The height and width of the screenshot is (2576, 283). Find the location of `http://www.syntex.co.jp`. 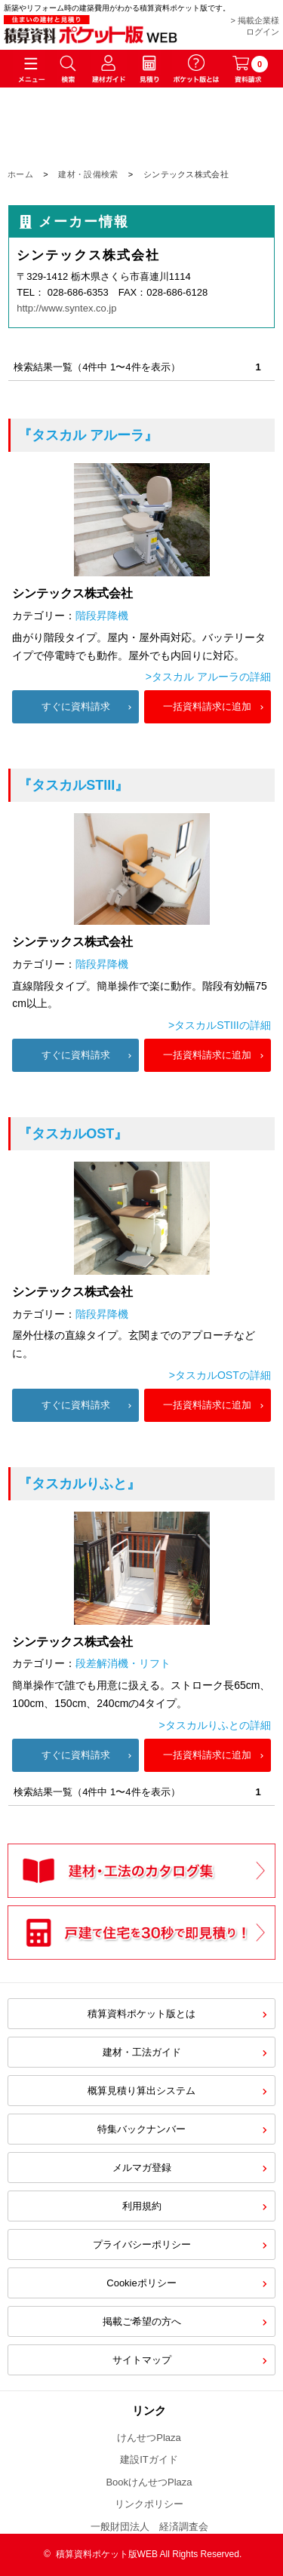

http://www.syntex.co.jp is located at coordinates (66, 308).